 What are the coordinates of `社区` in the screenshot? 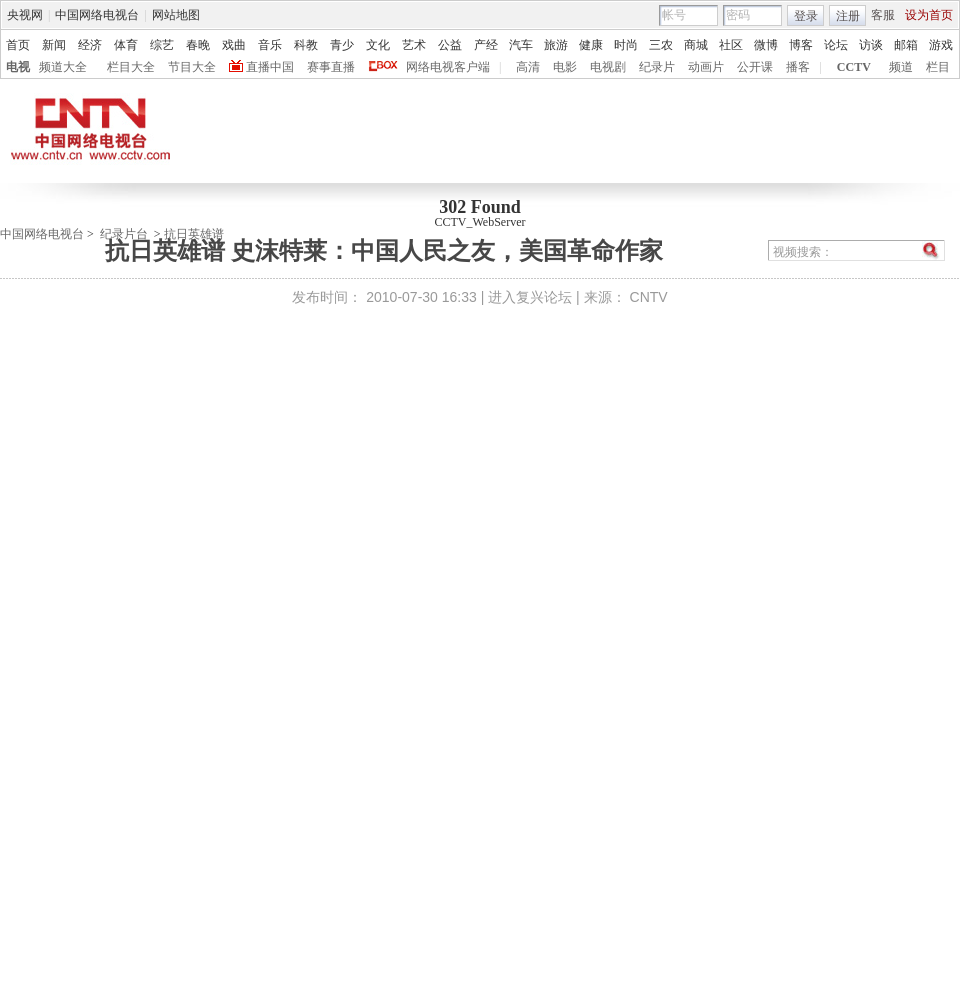 It's located at (731, 45).